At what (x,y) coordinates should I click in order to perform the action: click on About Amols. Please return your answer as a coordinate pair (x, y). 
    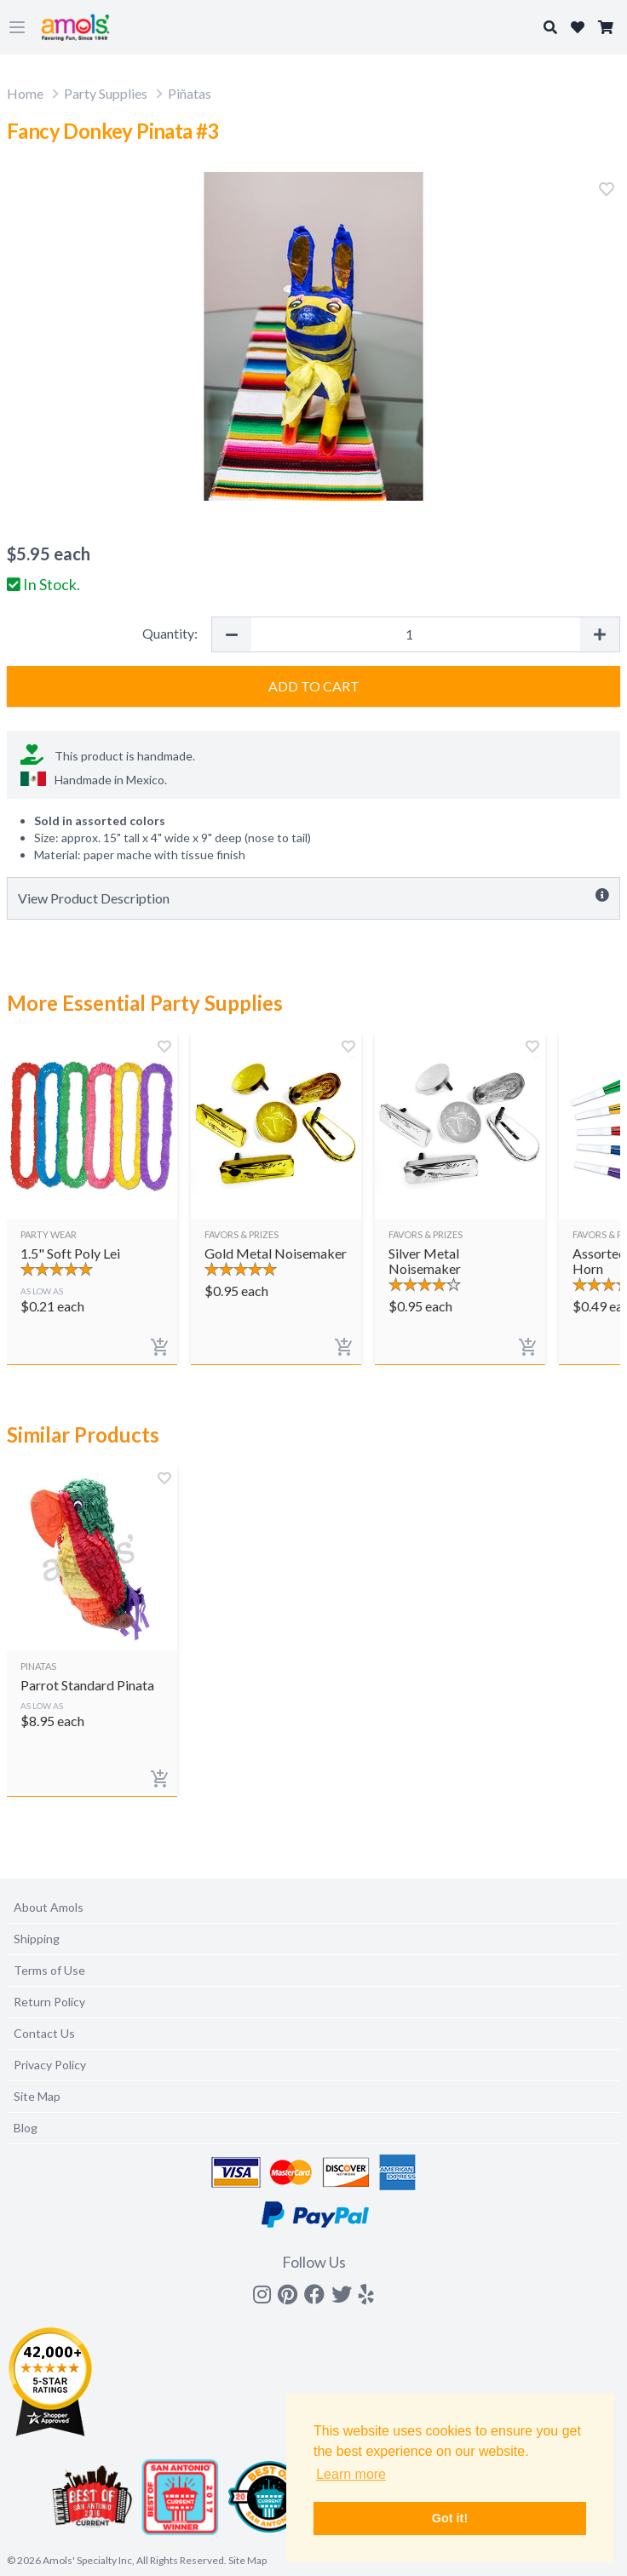
    Looking at the image, I should click on (48, 1907).